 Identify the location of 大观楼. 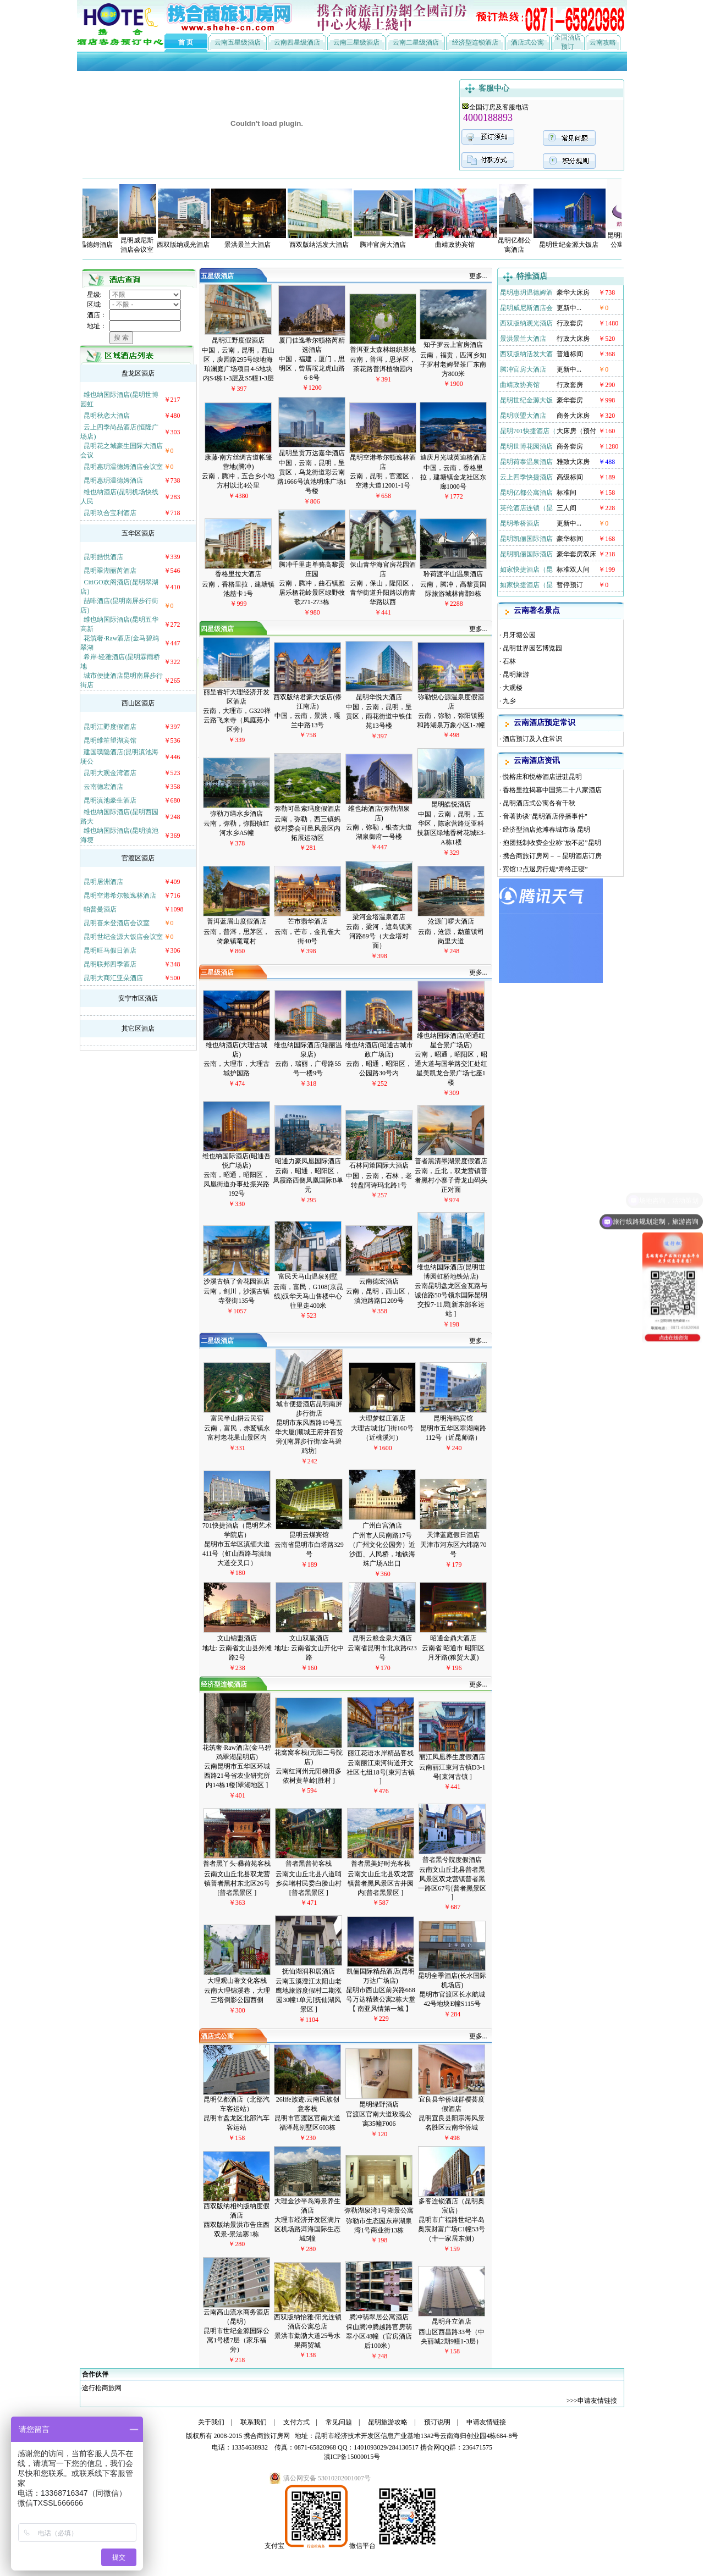
(512, 688).